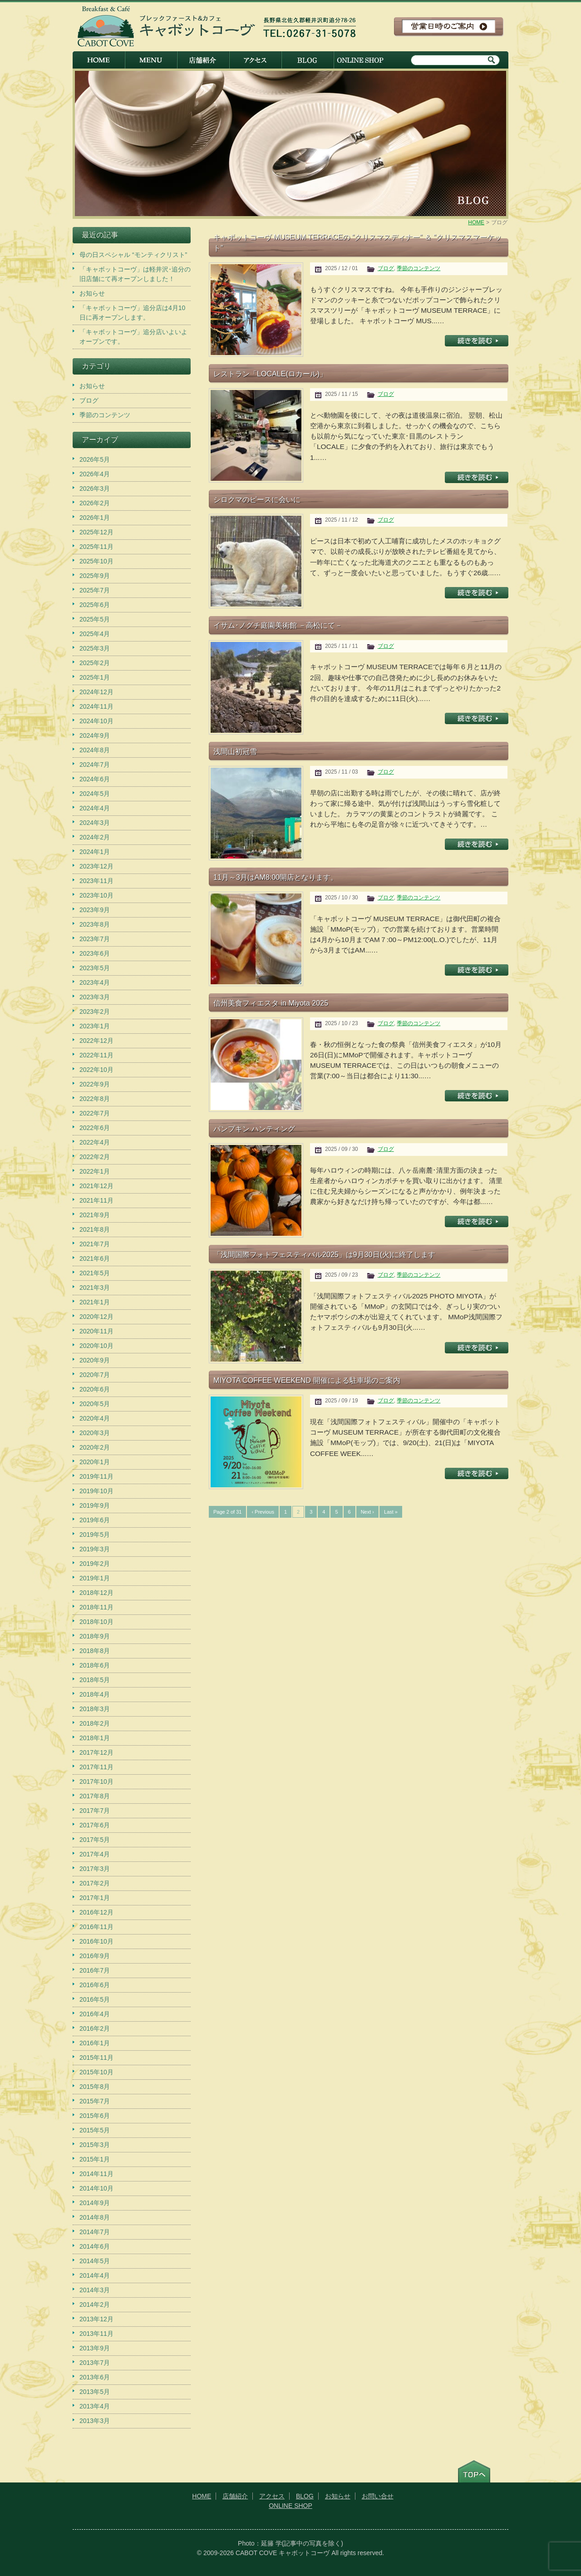 The image size is (581, 2576). I want to click on 2015年7月, so click(94, 2101).